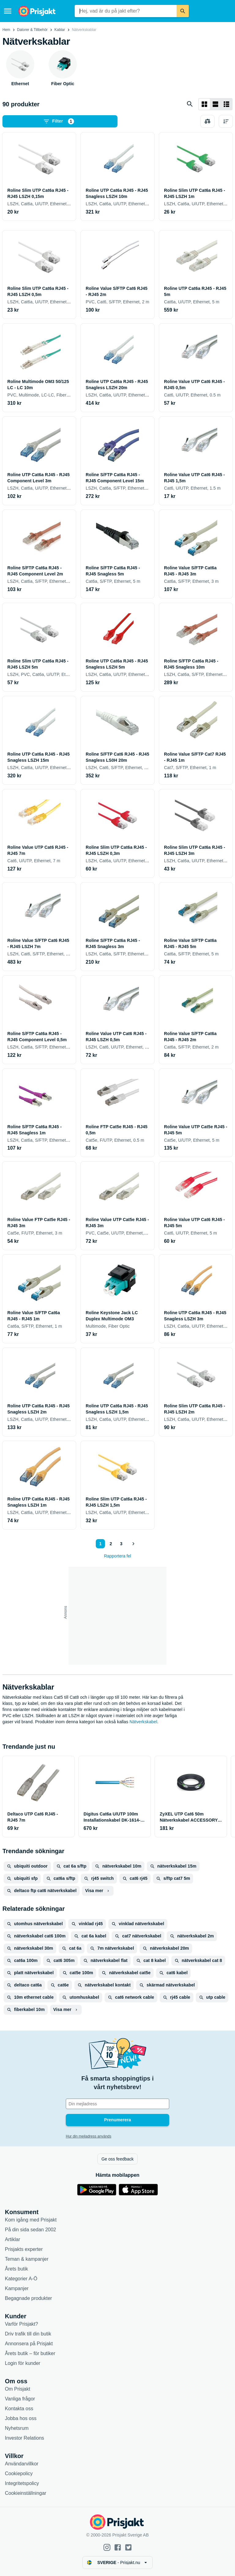 The height and width of the screenshot is (2576, 235). I want to click on Kampanjer, so click(16, 2288).